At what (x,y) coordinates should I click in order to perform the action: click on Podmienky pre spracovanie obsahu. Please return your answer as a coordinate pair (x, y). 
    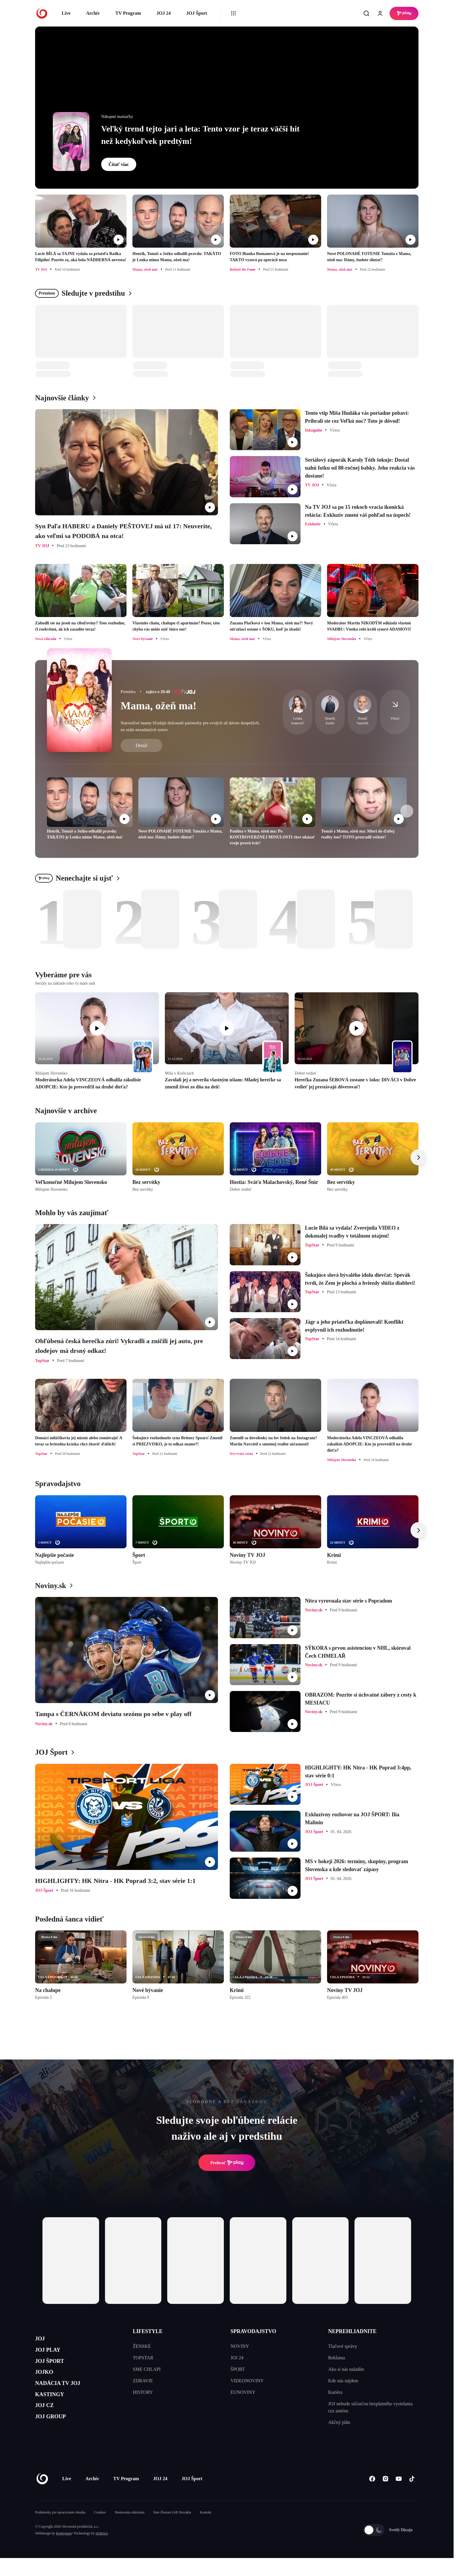
    Looking at the image, I should click on (60, 2530).